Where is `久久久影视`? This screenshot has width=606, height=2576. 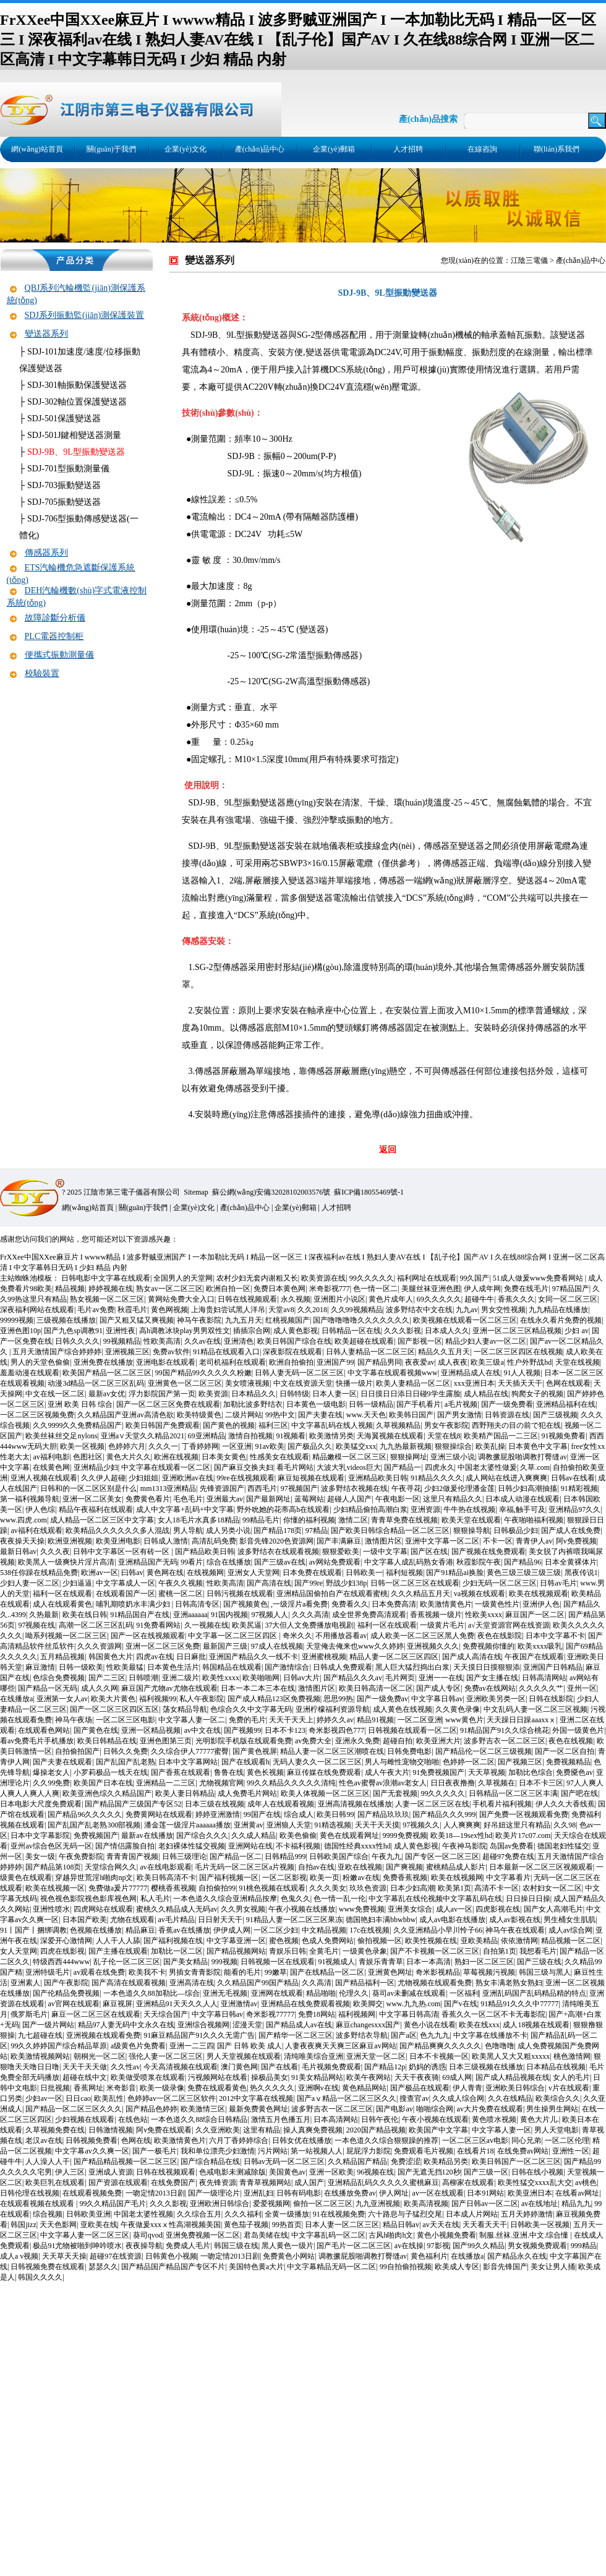
久久久影视 is located at coordinates (402, 1330).